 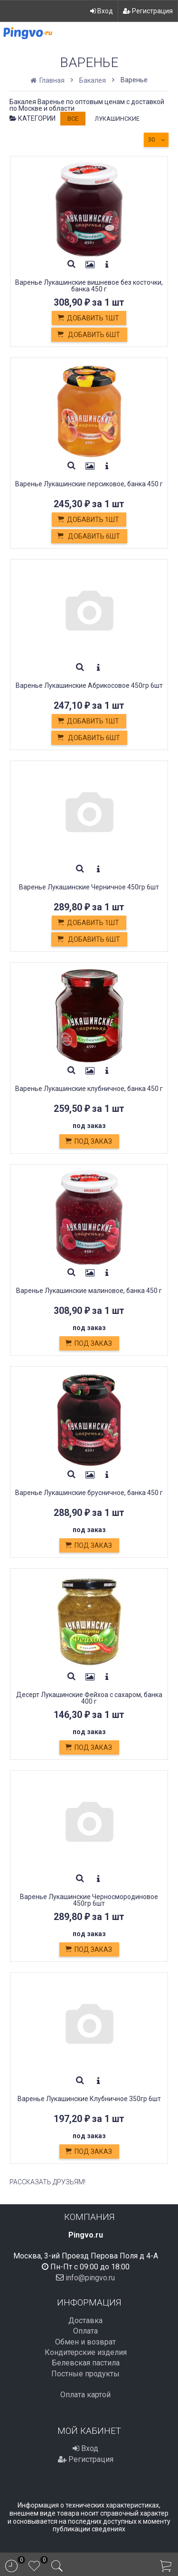 What do you see at coordinates (148, 11) in the screenshot?
I see `Регистрация` at bounding box center [148, 11].